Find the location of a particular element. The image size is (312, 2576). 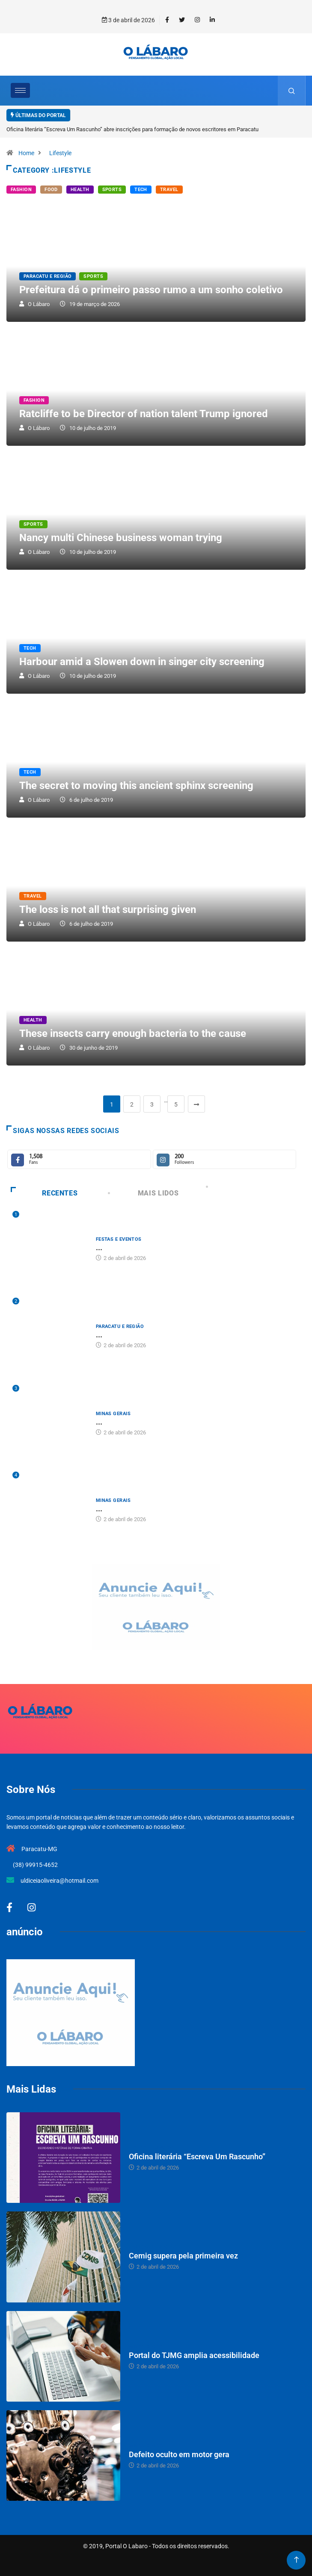

Lifestyle is located at coordinates (60, 153).